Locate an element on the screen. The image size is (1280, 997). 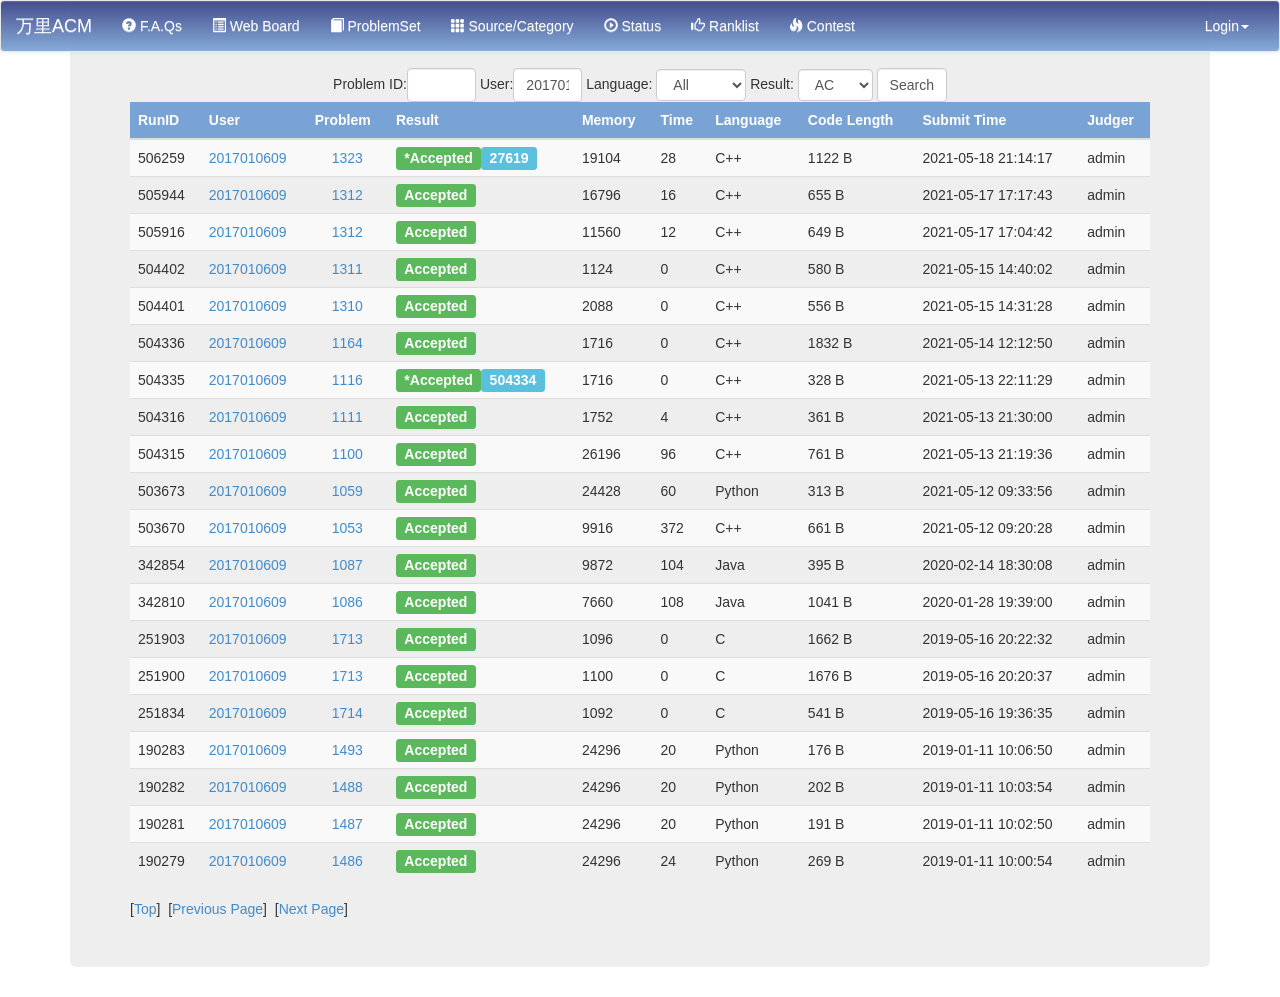
1053 is located at coordinates (347, 528).